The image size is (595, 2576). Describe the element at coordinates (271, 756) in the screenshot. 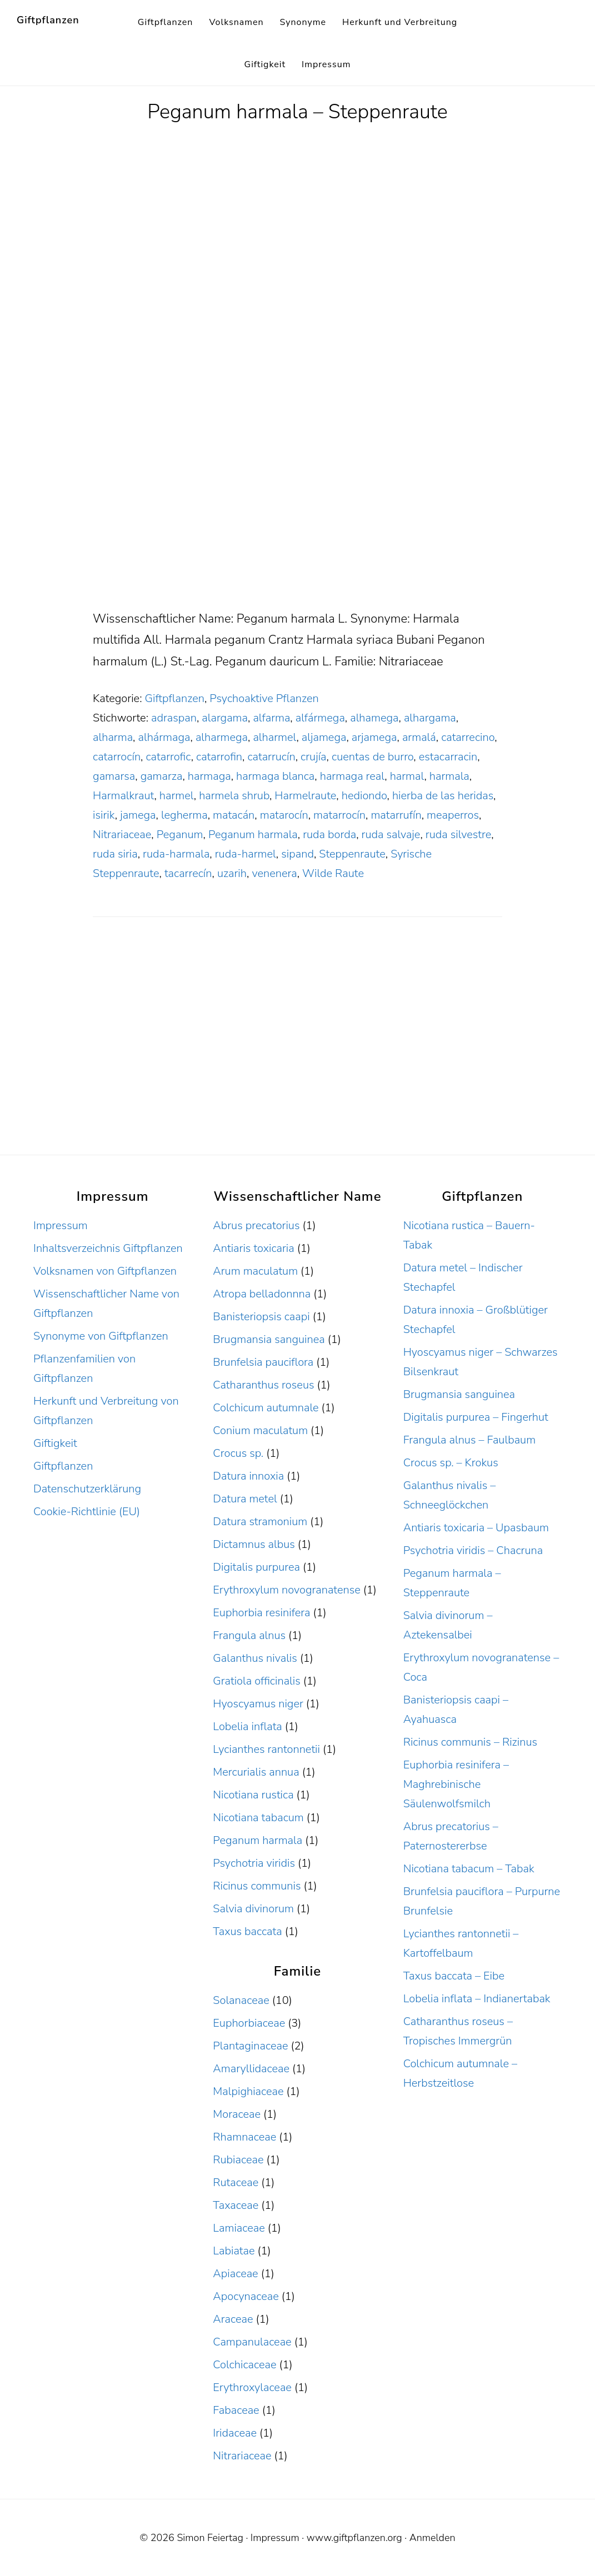

I see `catarrucín` at that location.